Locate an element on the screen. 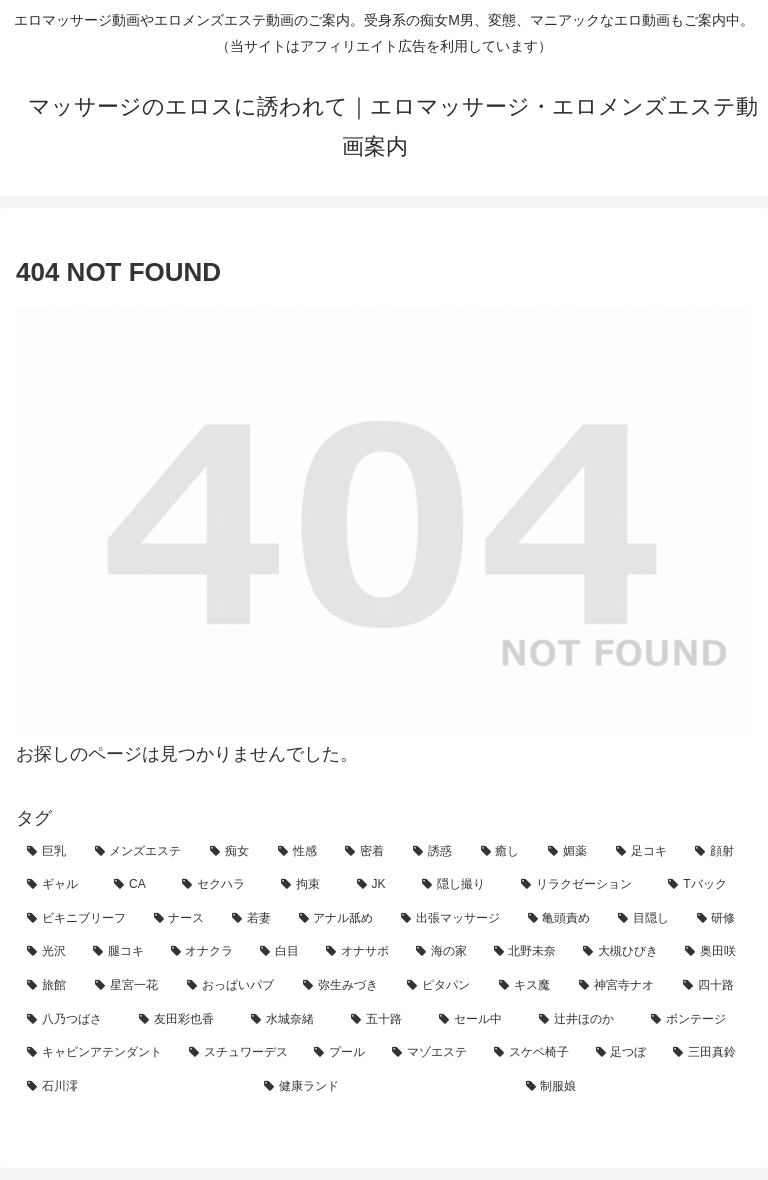 Image resolution: width=768 pixels, height=1180 pixels. [四十路 (1個の項目)] is located at coordinates (712, 986).